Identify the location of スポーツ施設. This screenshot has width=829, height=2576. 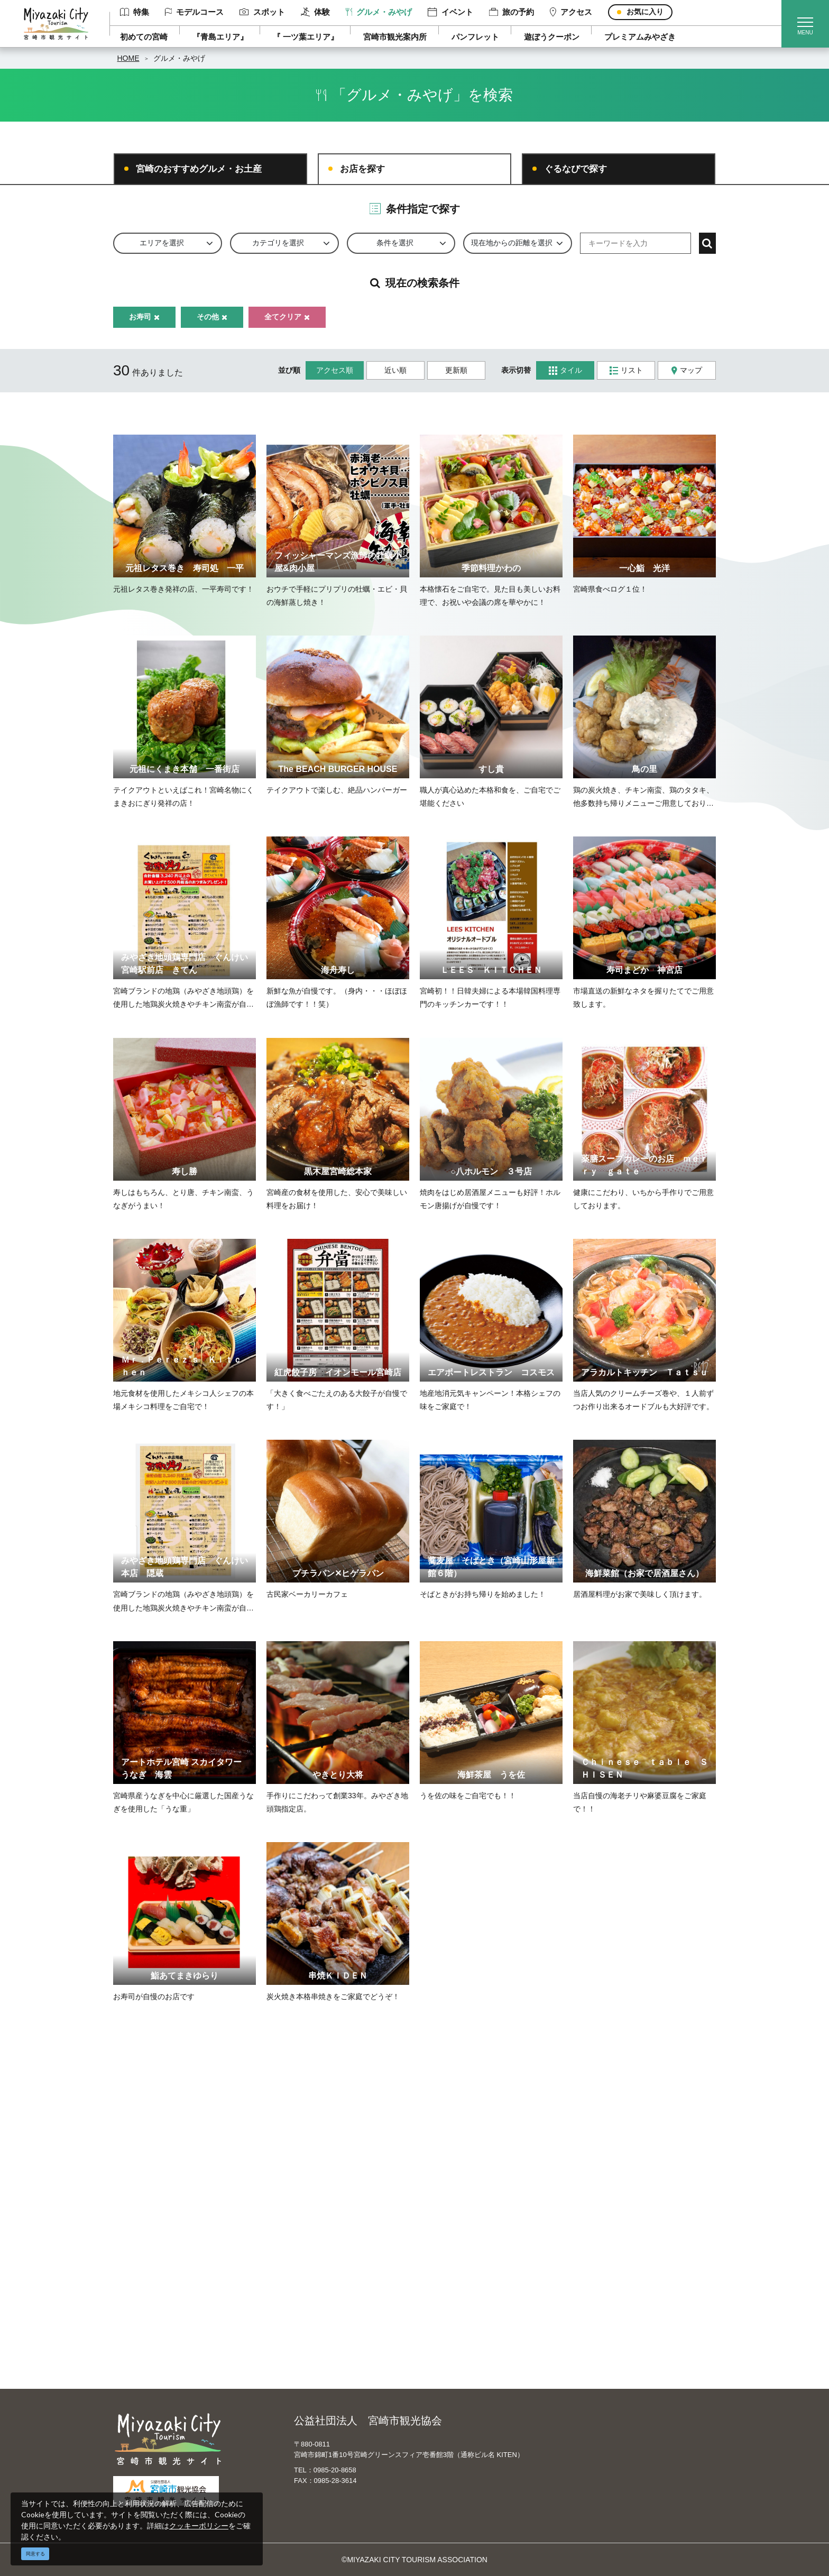
(603, 2255).